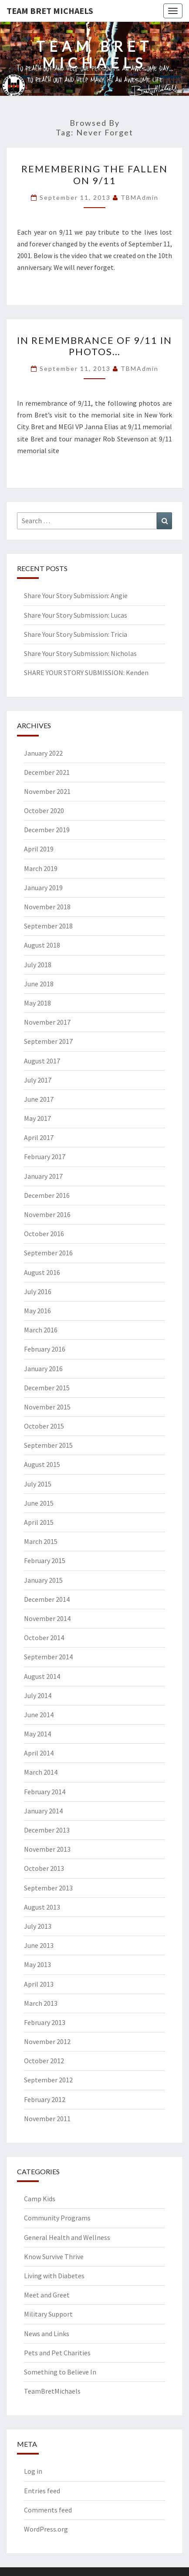  What do you see at coordinates (48, 1041) in the screenshot?
I see `September 2017` at bounding box center [48, 1041].